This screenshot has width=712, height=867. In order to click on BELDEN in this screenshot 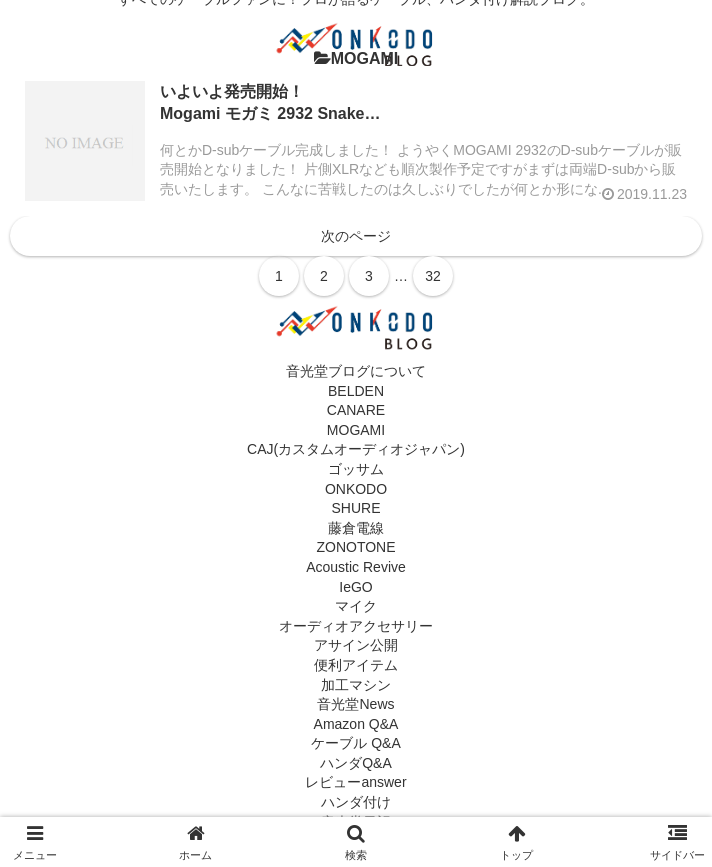, I will do `click(356, 391)`.